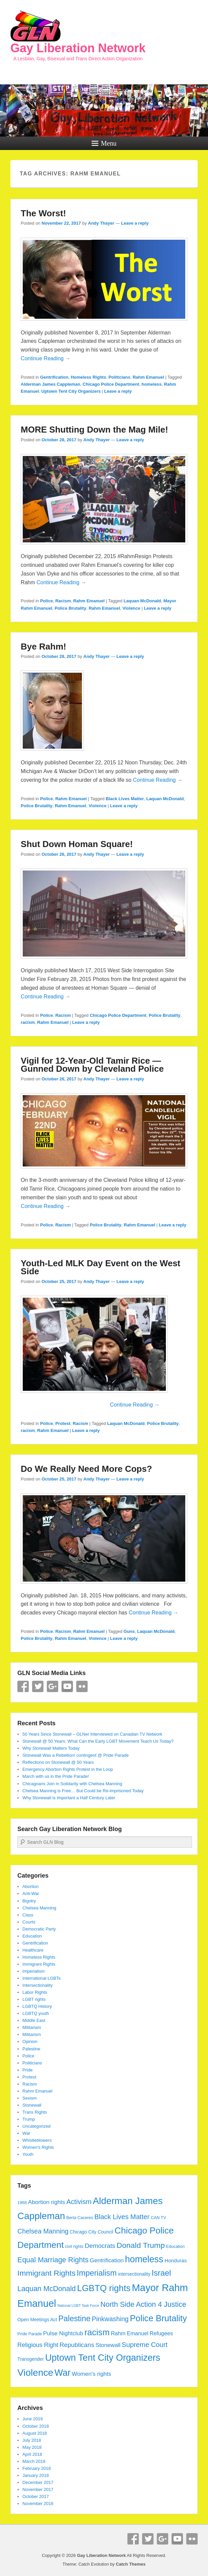 The image size is (208, 2576). What do you see at coordinates (35, 2013) in the screenshot?
I see `LGBTQ youth` at bounding box center [35, 2013].